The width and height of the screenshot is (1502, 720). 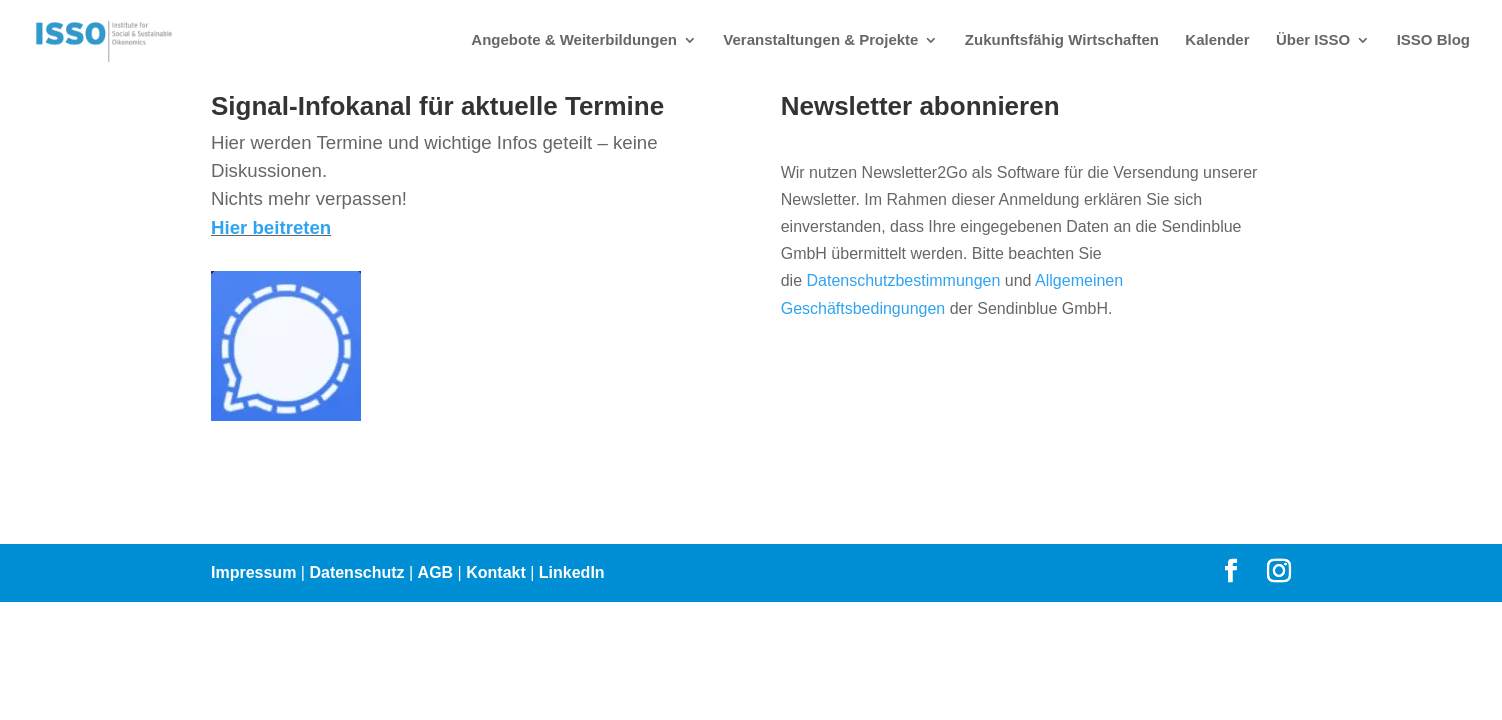 What do you see at coordinates (1062, 40) in the screenshot?
I see `Zukunftsfähig Wirtschaften` at bounding box center [1062, 40].